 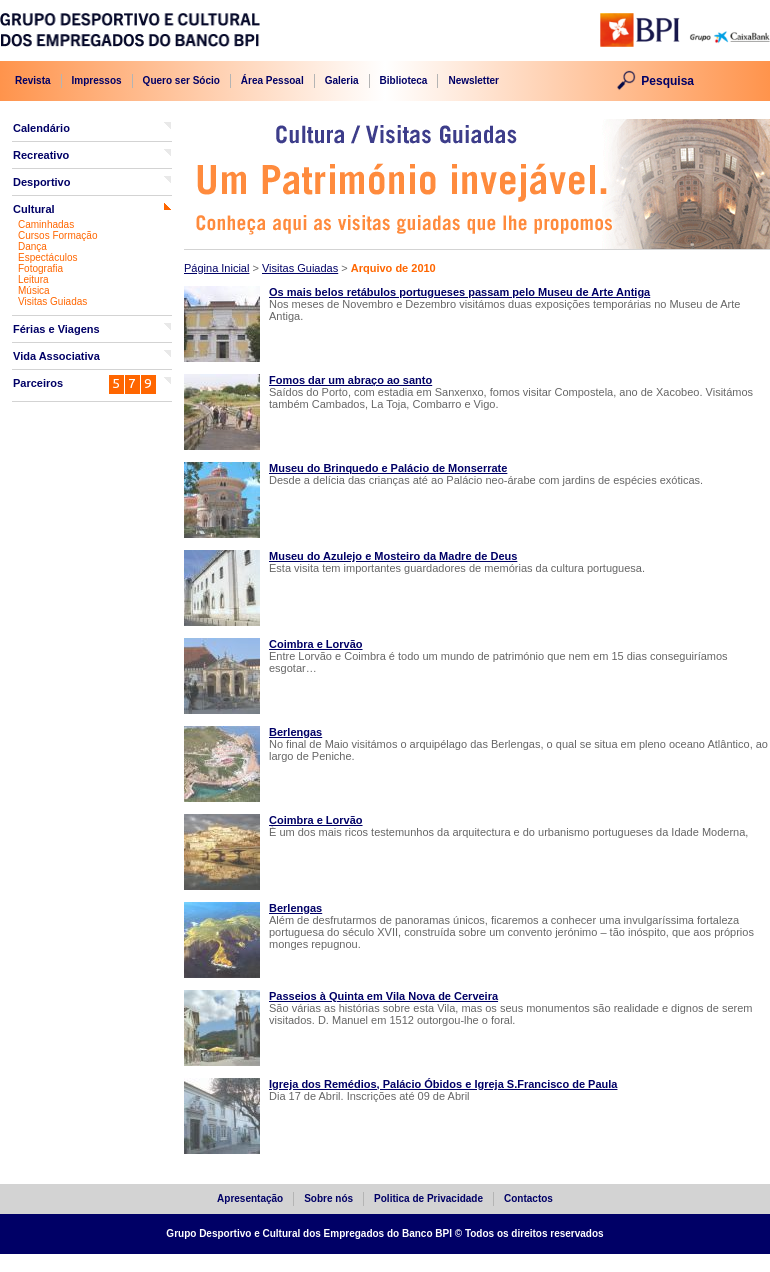 What do you see at coordinates (47, 257) in the screenshot?
I see `Espectáculos` at bounding box center [47, 257].